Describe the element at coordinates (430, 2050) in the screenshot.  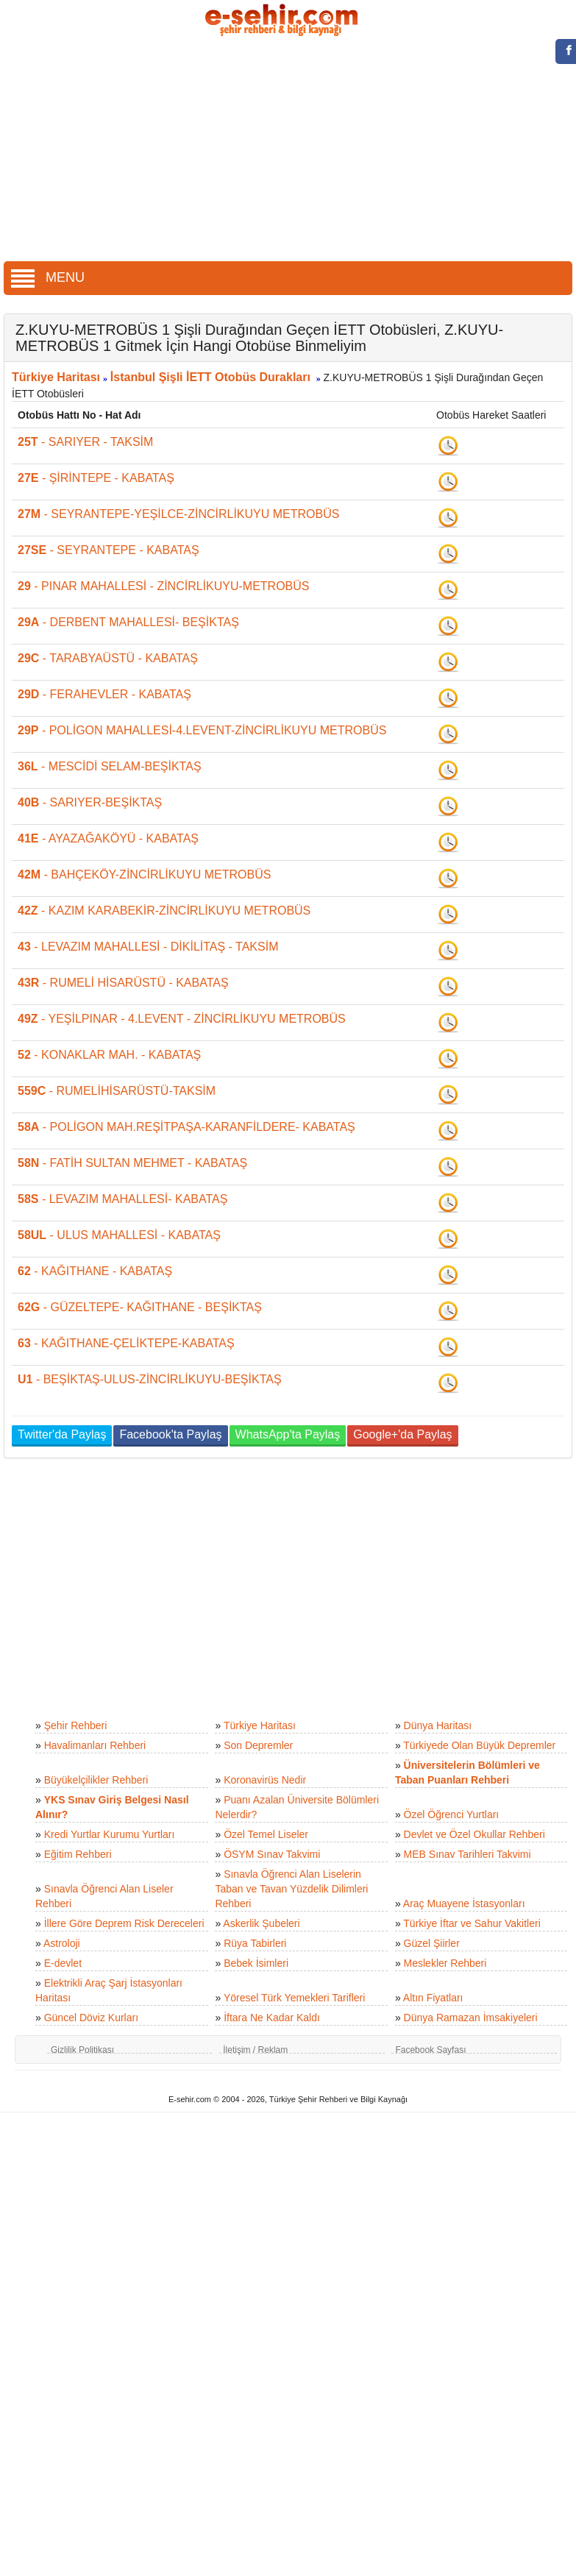
I see `Facebook Sayfası` at that location.